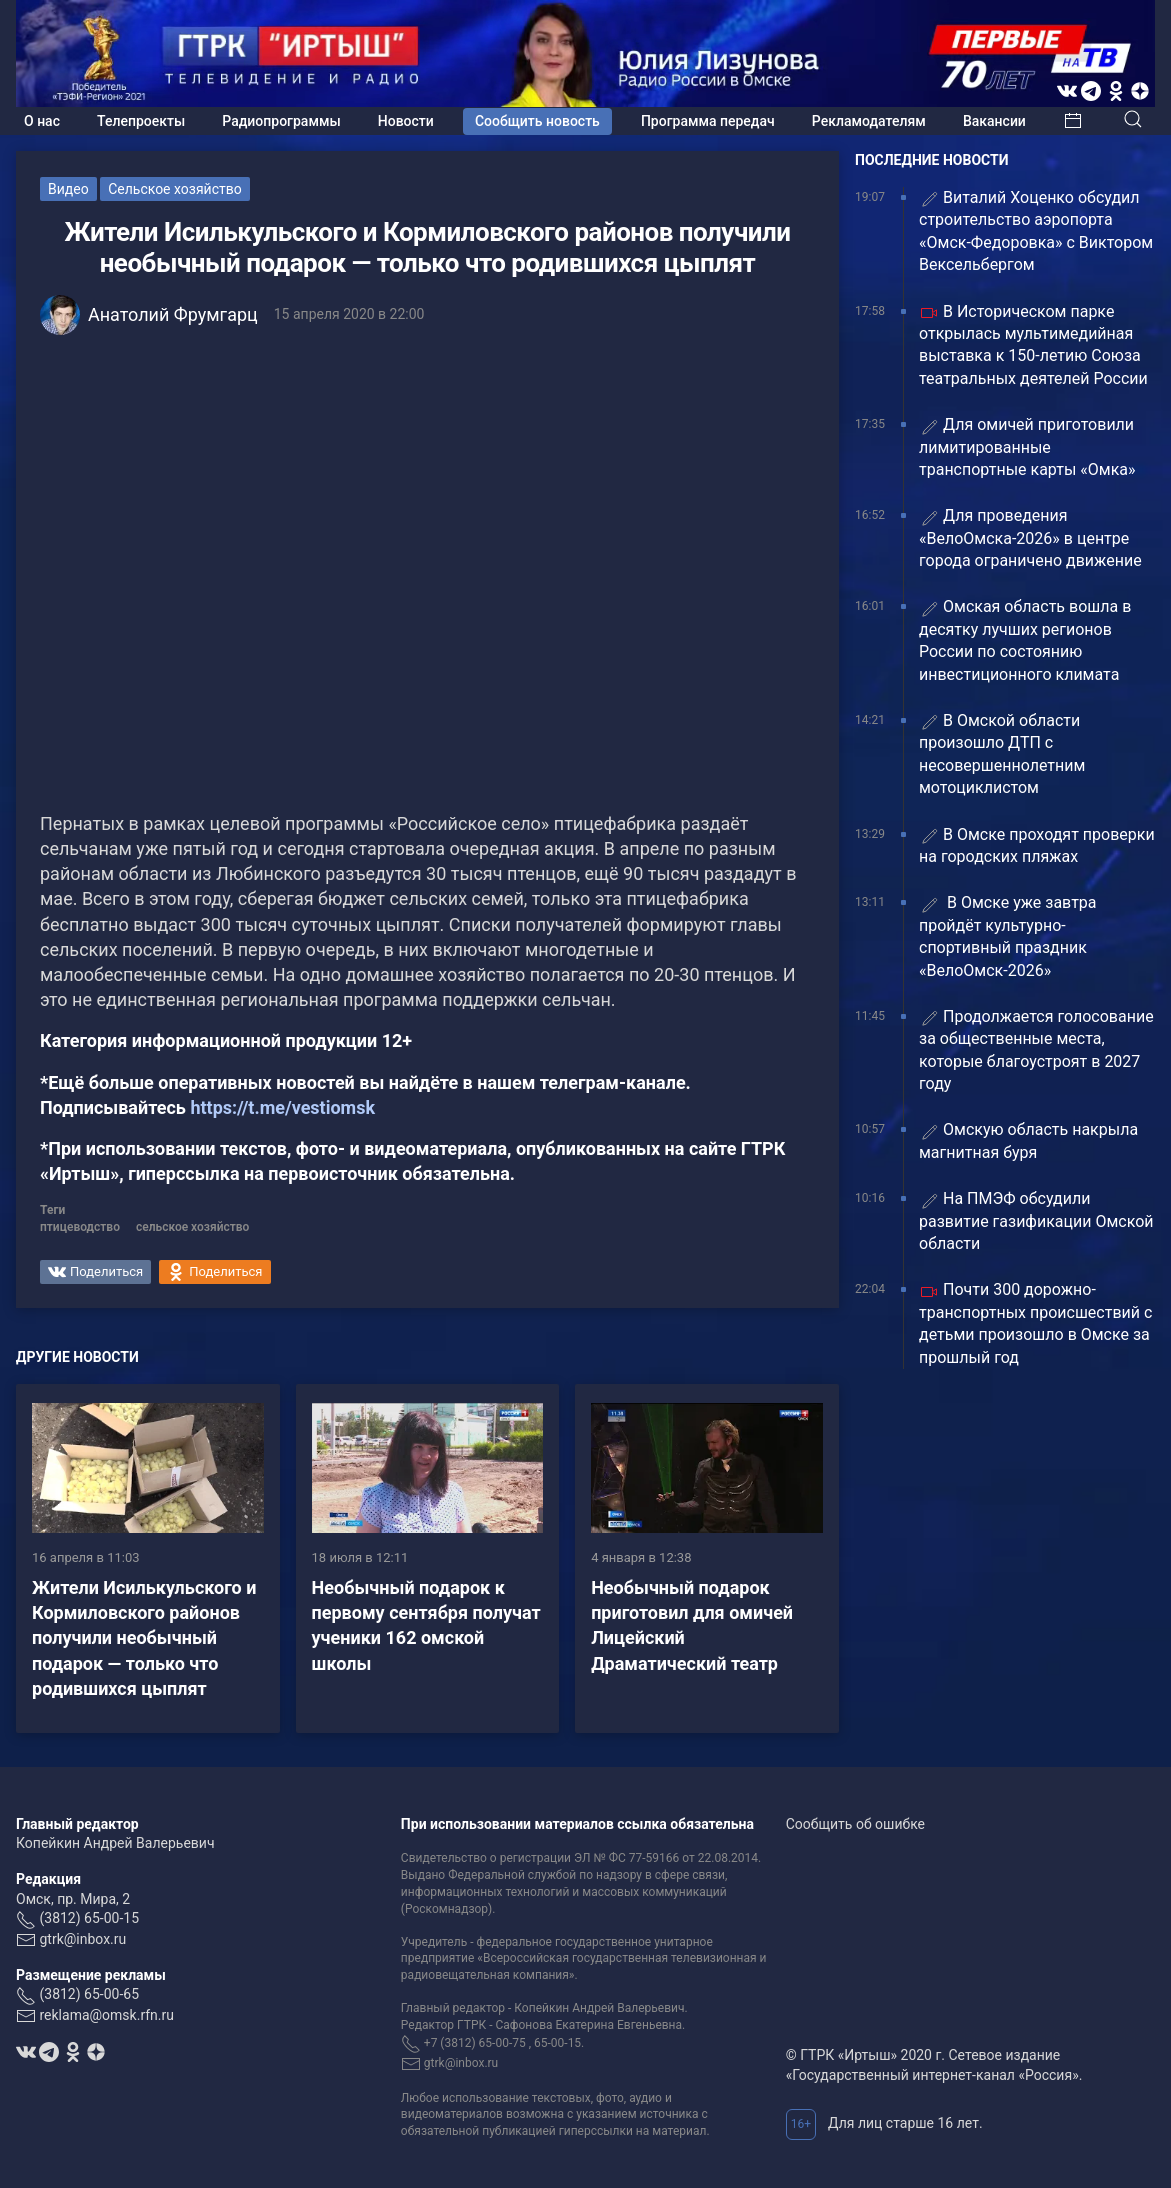  Describe the element at coordinates (1028, 1140) in the screenshot. I see `Омскую область накрыла магнитная буря` at that location.